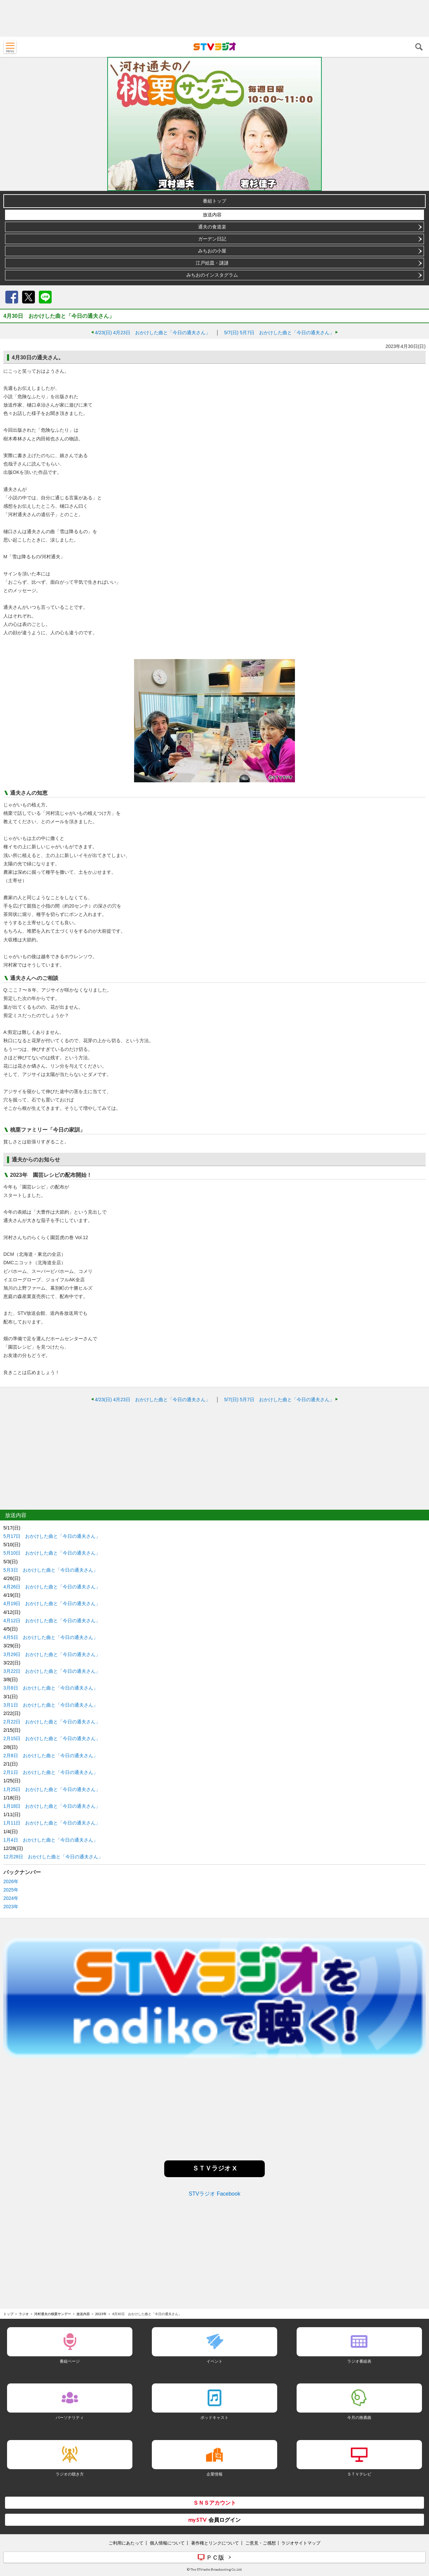 The image size is (429, 2576). I want to click on ラジオ, so click(24, 2314).